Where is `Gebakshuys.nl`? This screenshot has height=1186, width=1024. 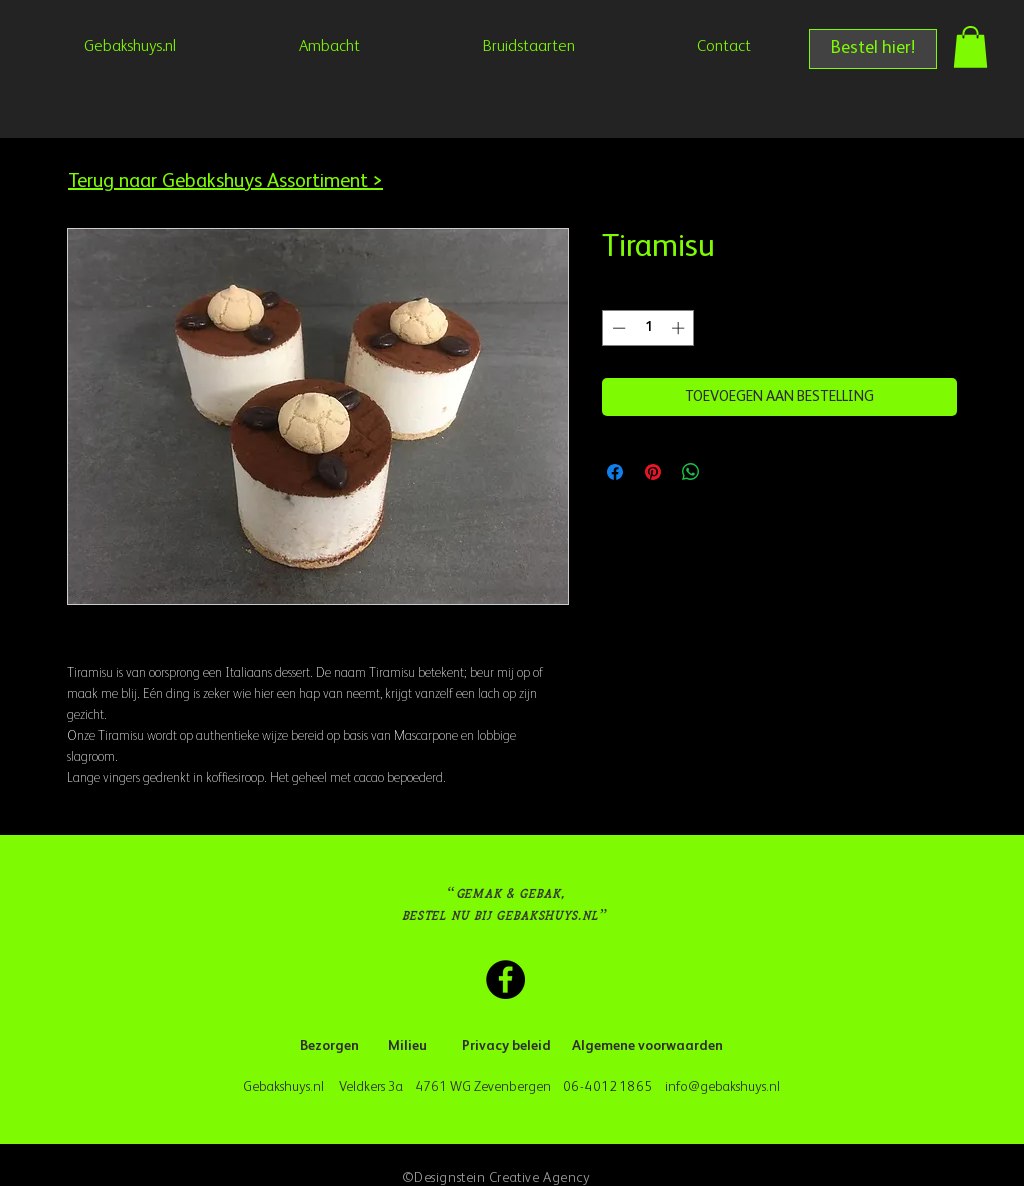
Gebakshuys.nl is located at coordinates (286, 1087).